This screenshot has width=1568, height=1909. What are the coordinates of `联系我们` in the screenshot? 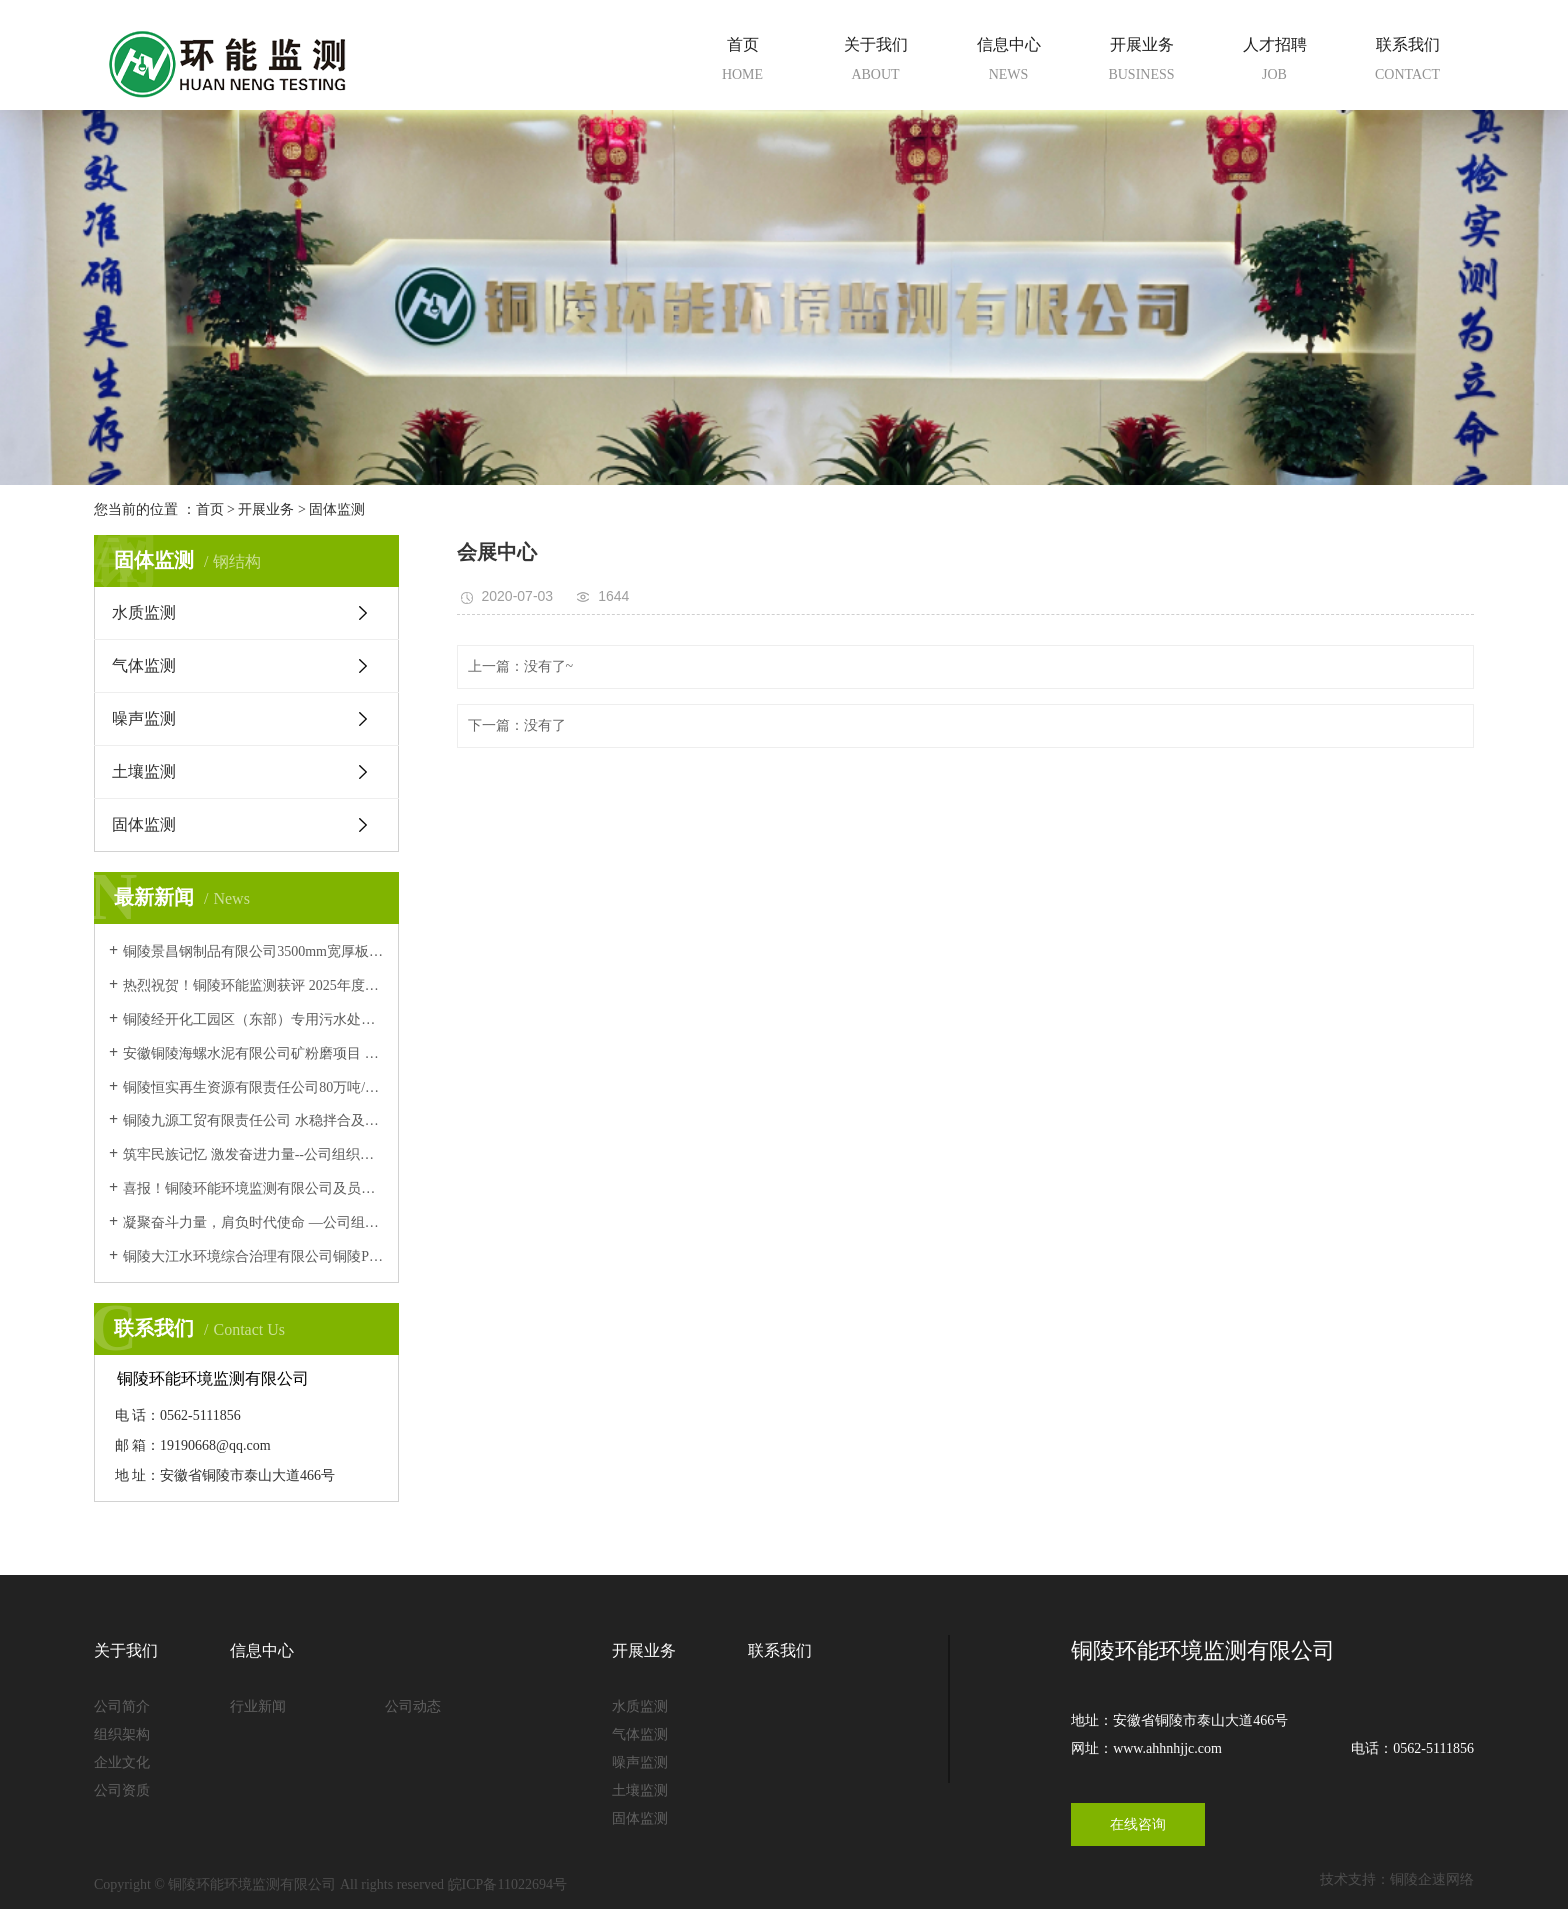 It's located at (1407, 63).